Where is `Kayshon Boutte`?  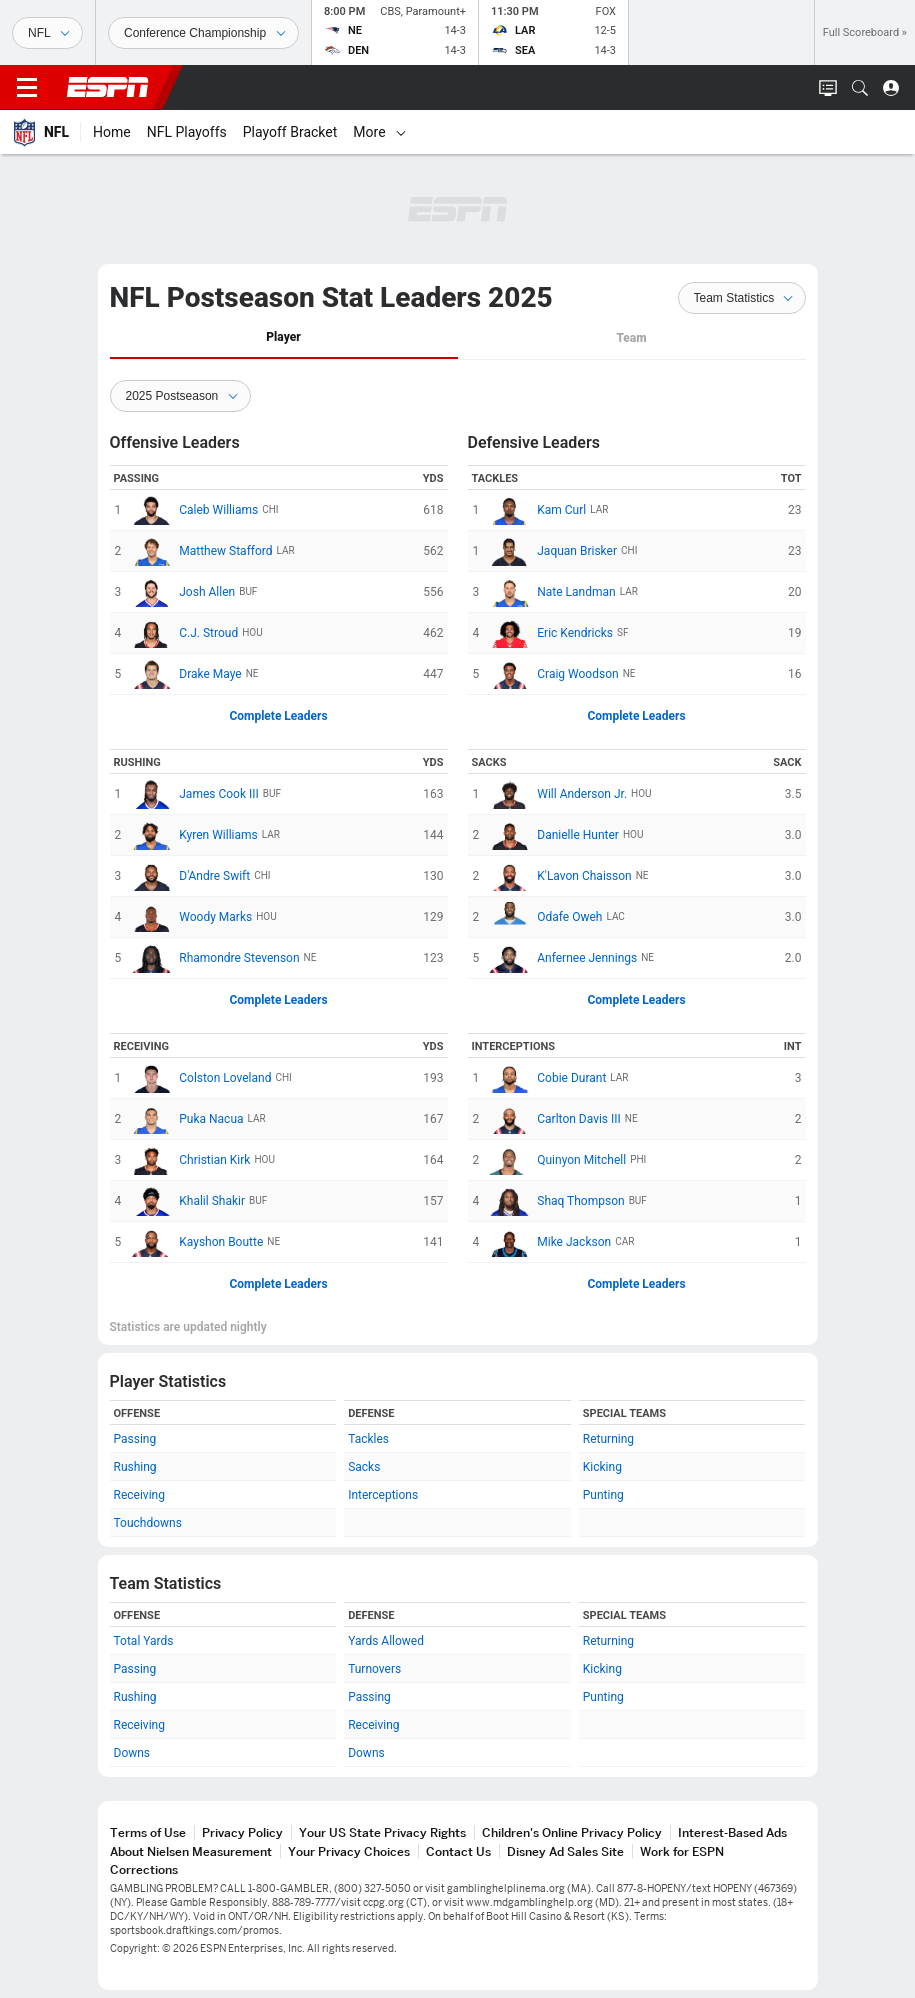
Kayshon Boutte is located at coordinates (197, 1242).